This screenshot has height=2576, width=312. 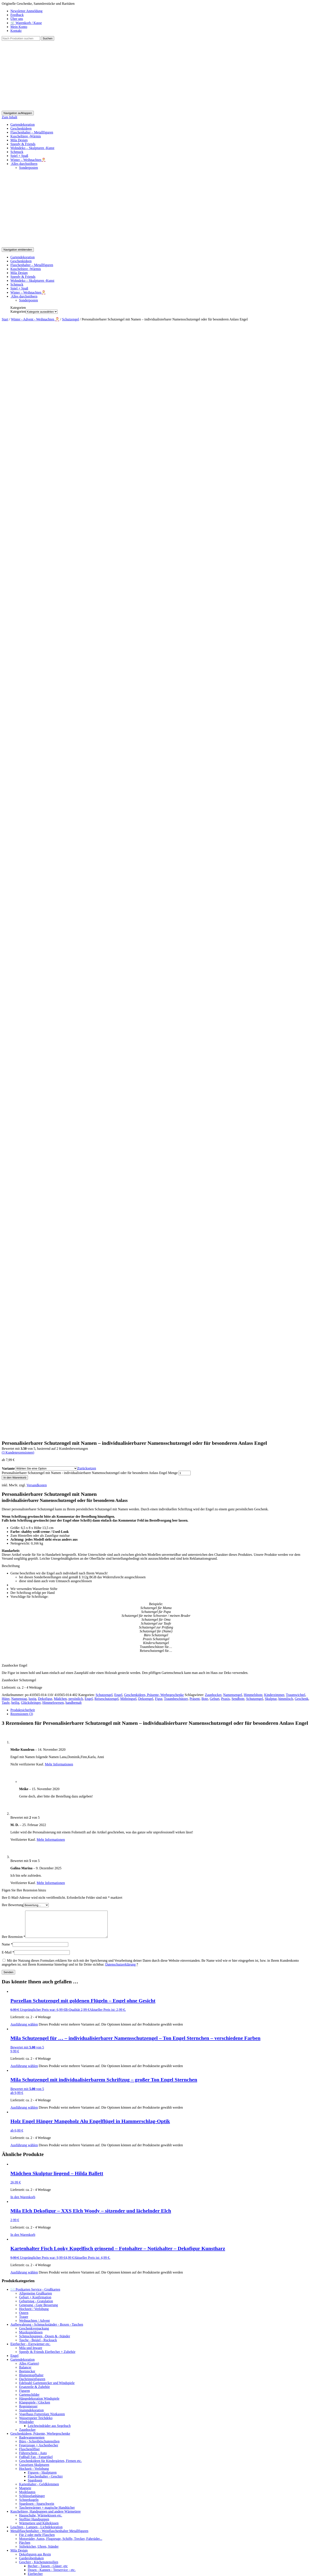 What do you see at coordinates (22, 124) in the screenshot?
I see `Gartendekoration` at bounding box center [22, 124].